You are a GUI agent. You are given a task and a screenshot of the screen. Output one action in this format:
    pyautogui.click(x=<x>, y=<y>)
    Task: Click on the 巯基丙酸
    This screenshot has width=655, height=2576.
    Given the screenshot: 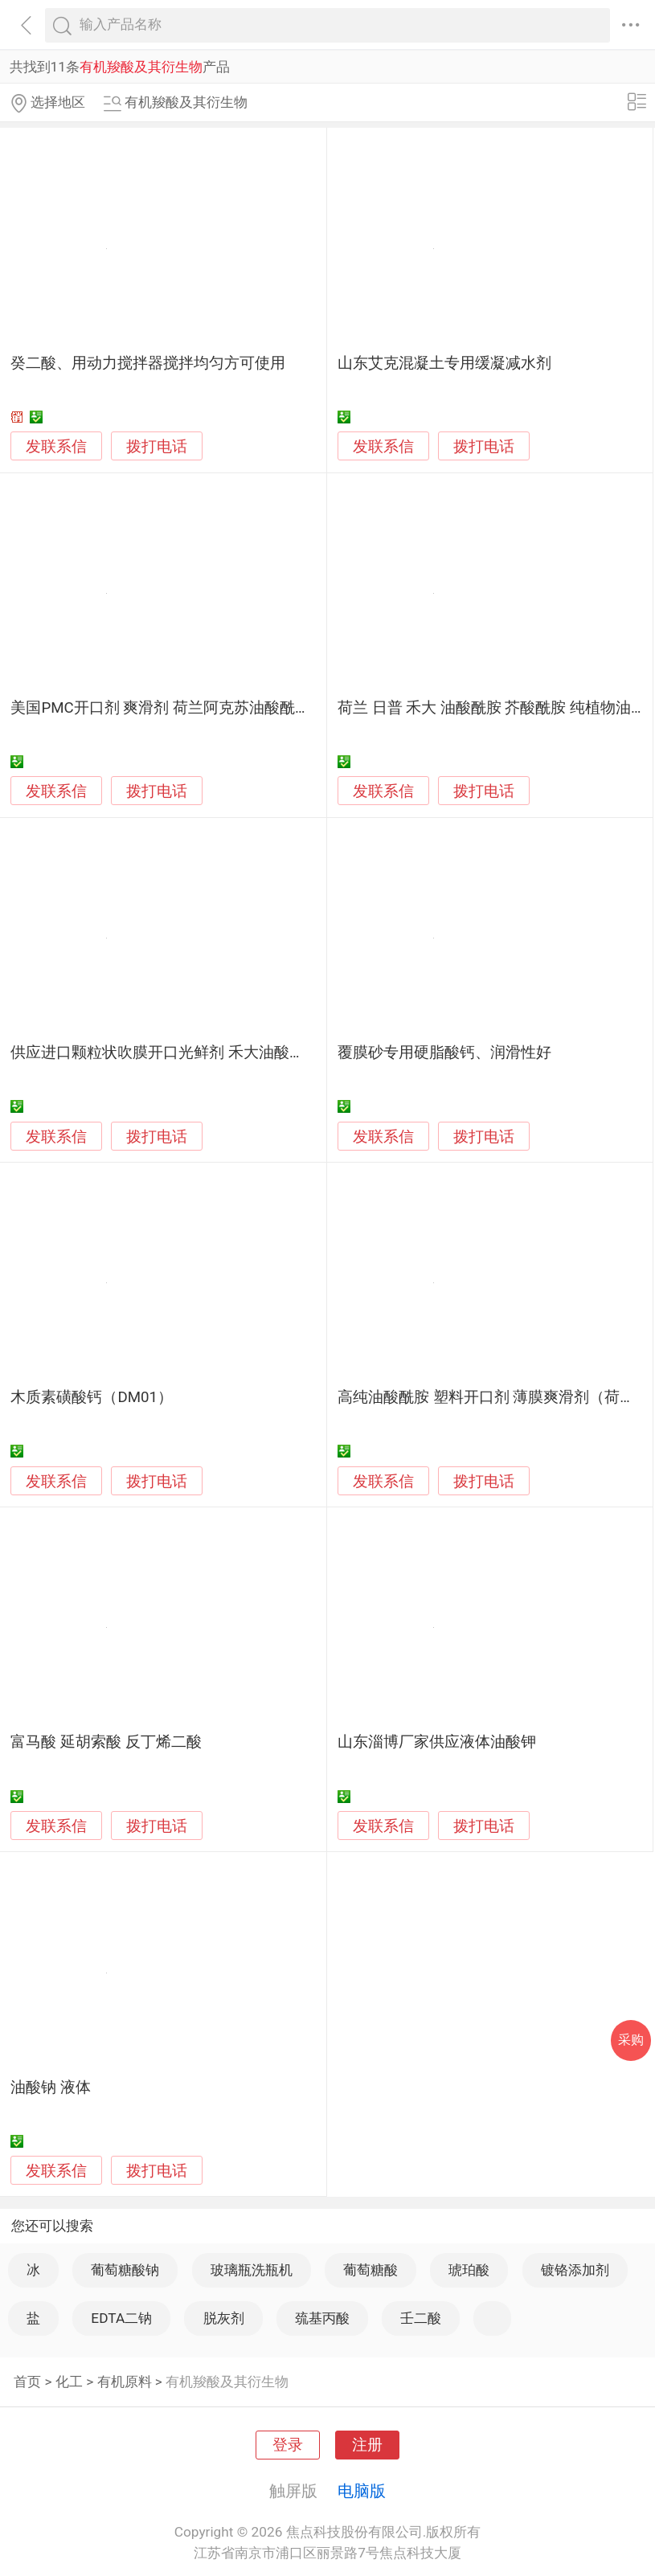 What is the action you would take?
    pyautogui.click(x=322, y=2318)
    